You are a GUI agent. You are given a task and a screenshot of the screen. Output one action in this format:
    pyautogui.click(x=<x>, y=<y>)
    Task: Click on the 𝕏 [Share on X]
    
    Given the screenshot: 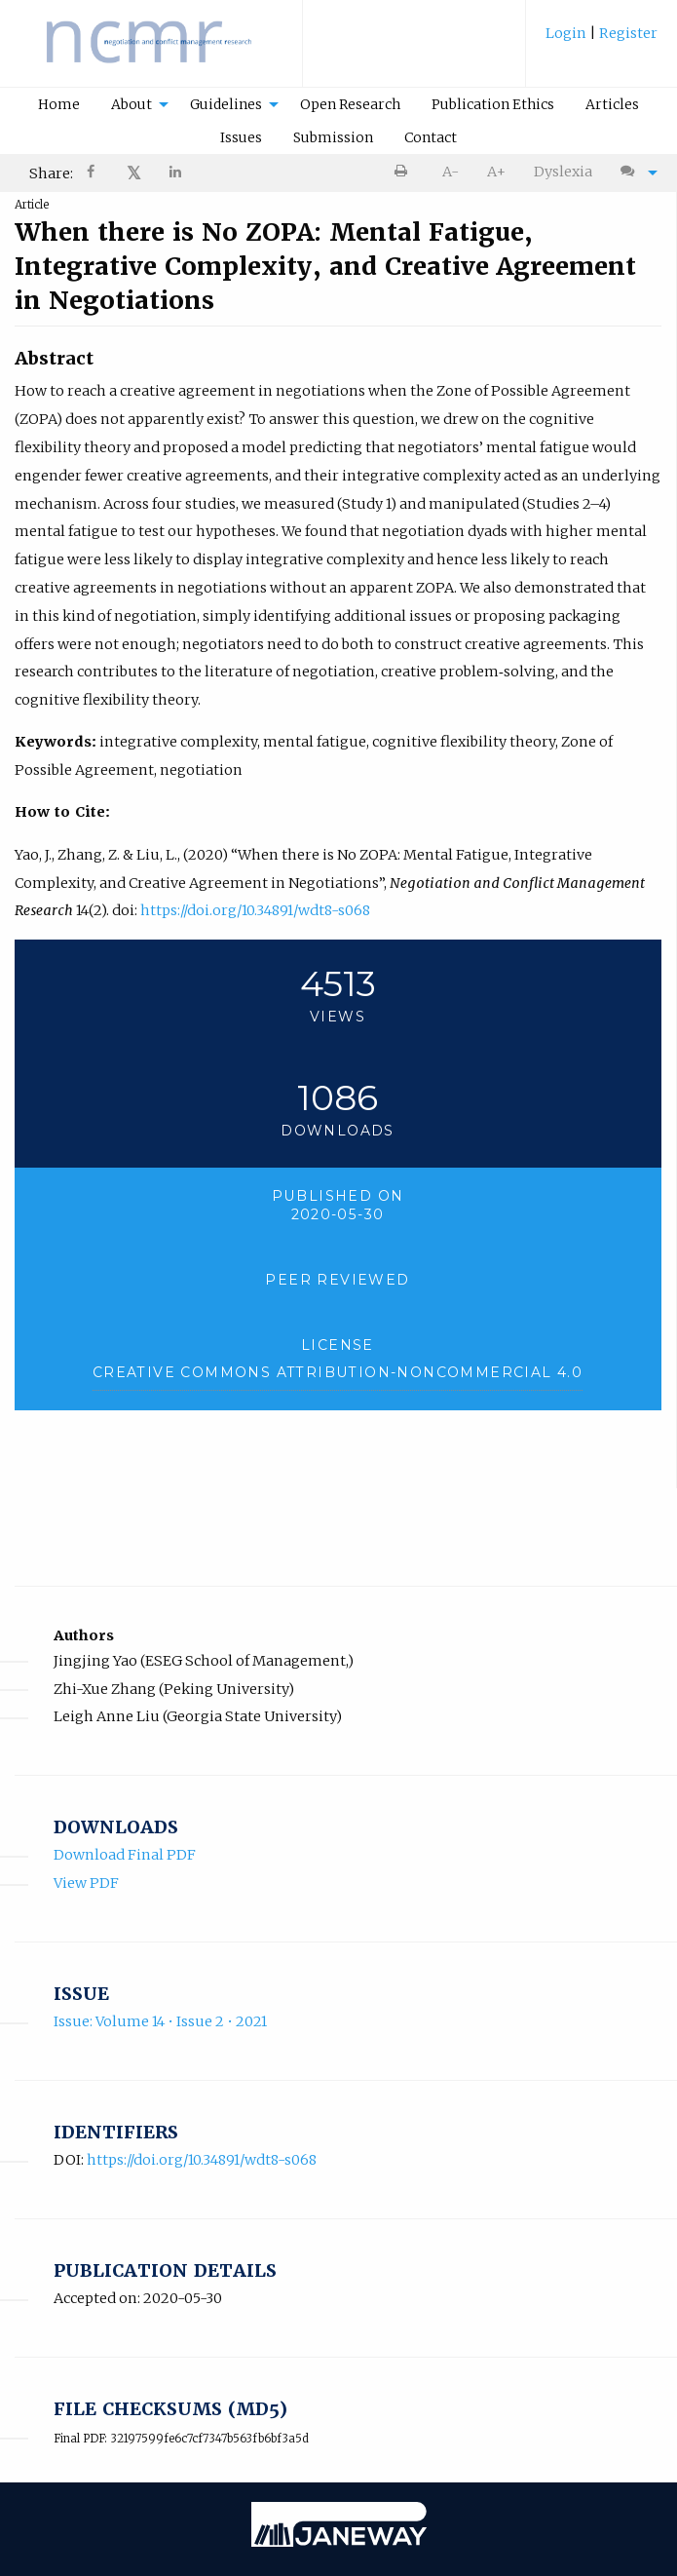 What is the action you would take?
    pyautogui.click(x=134, y=173)
    